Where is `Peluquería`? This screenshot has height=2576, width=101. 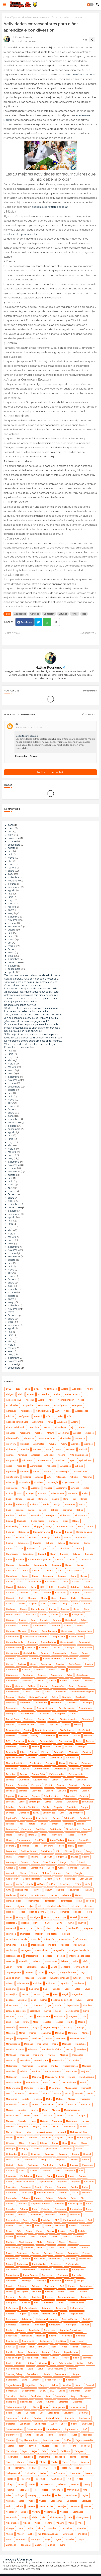
Peluquería is located at coordinates (60, 2209).